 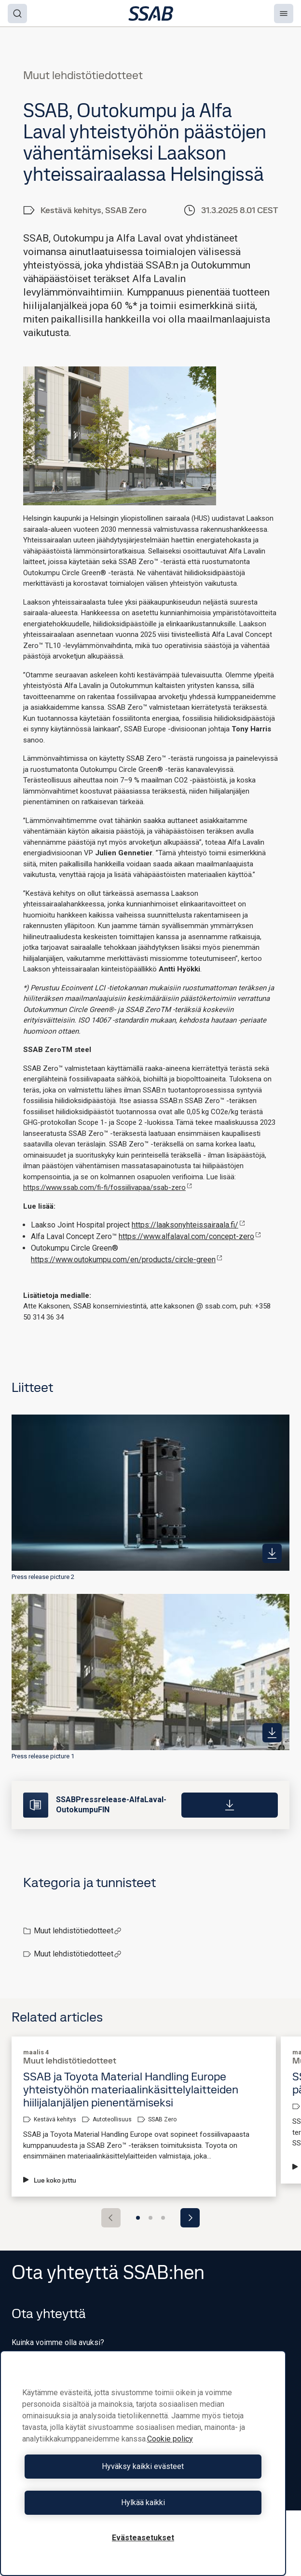 I want to click on Evästeasetukset [Evästeasetukset, Avaa asetuskeskuksen valintaikkunan], so click(x=143, y=2537).